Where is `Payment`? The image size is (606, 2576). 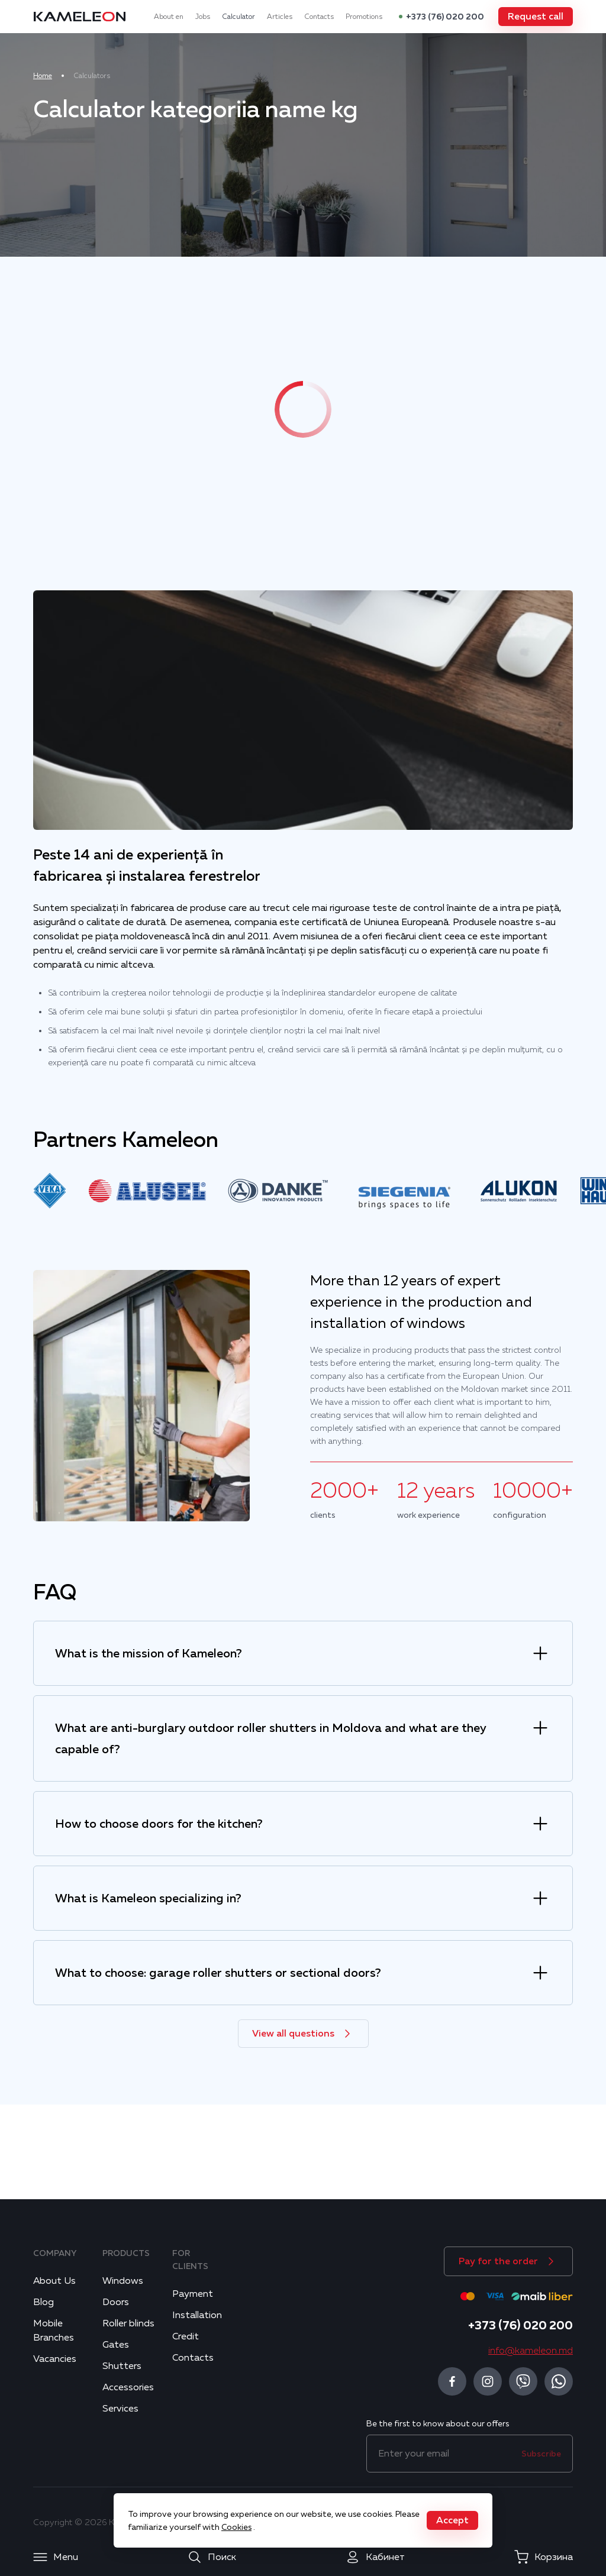 Payment is located at coordinates (192, 2294).